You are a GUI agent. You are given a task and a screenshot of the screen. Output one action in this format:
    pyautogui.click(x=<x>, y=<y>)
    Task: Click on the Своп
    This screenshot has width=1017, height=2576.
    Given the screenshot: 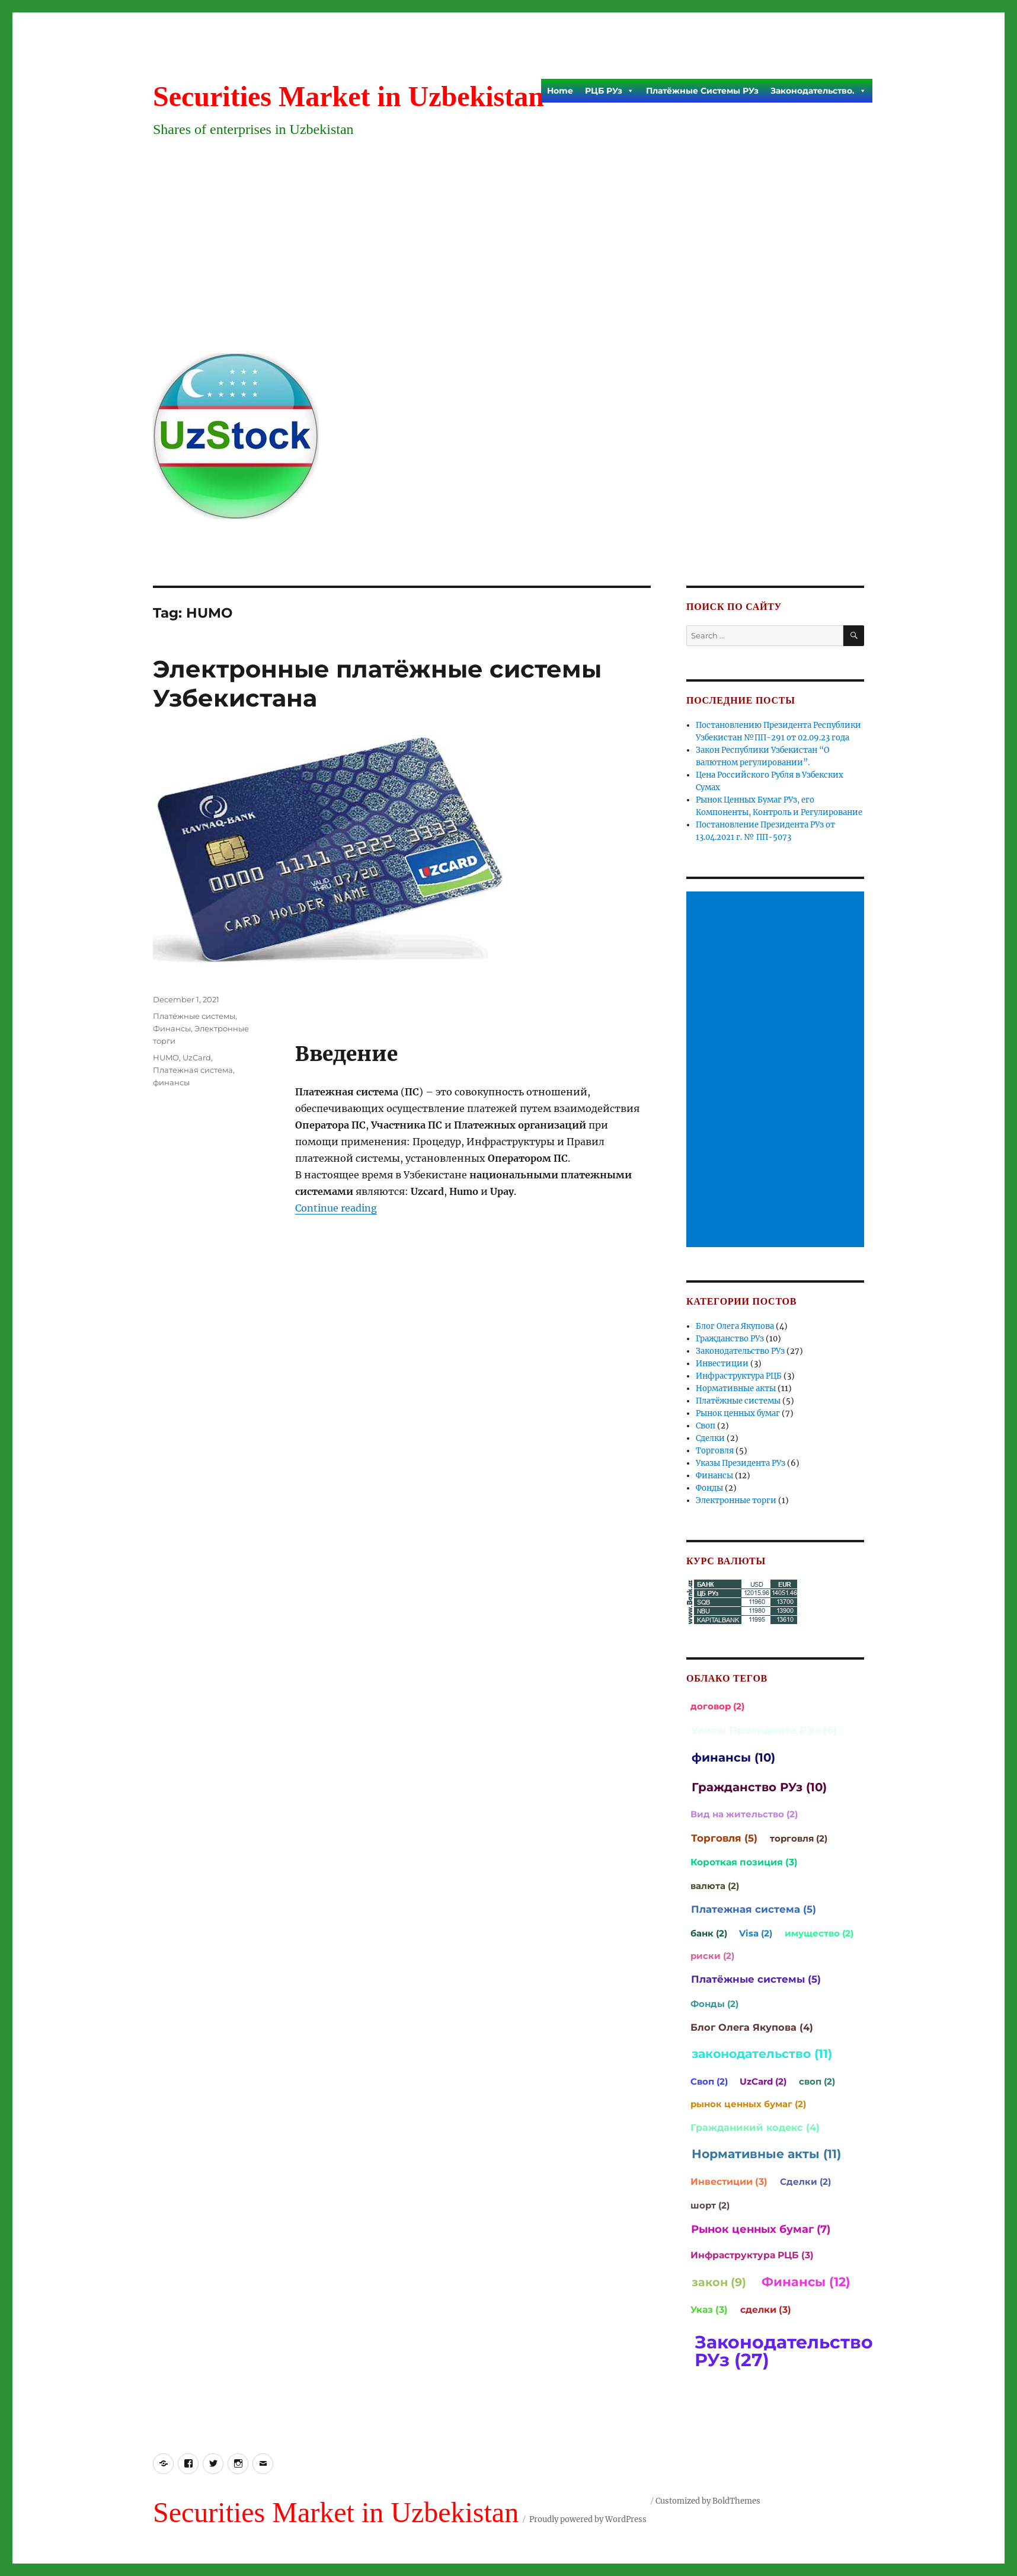 What is the action you would take?
    pyautogui.click(x=705, y=1426)
    